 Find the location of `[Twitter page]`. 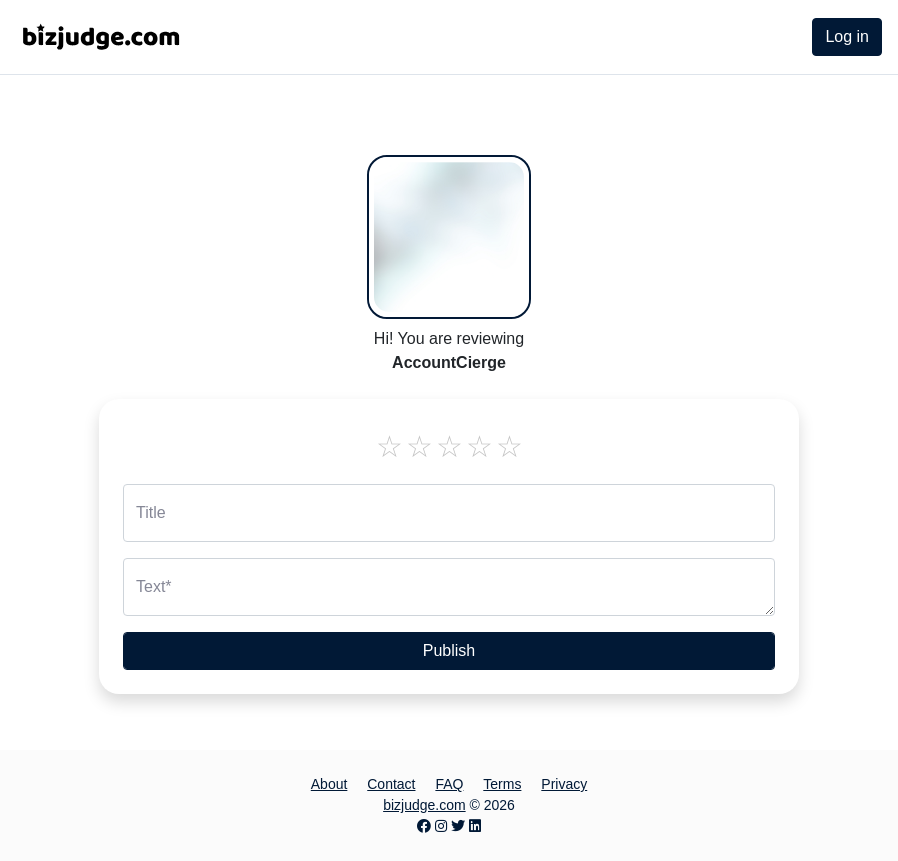

[Twitter page] is located at coordinates (458, 826).